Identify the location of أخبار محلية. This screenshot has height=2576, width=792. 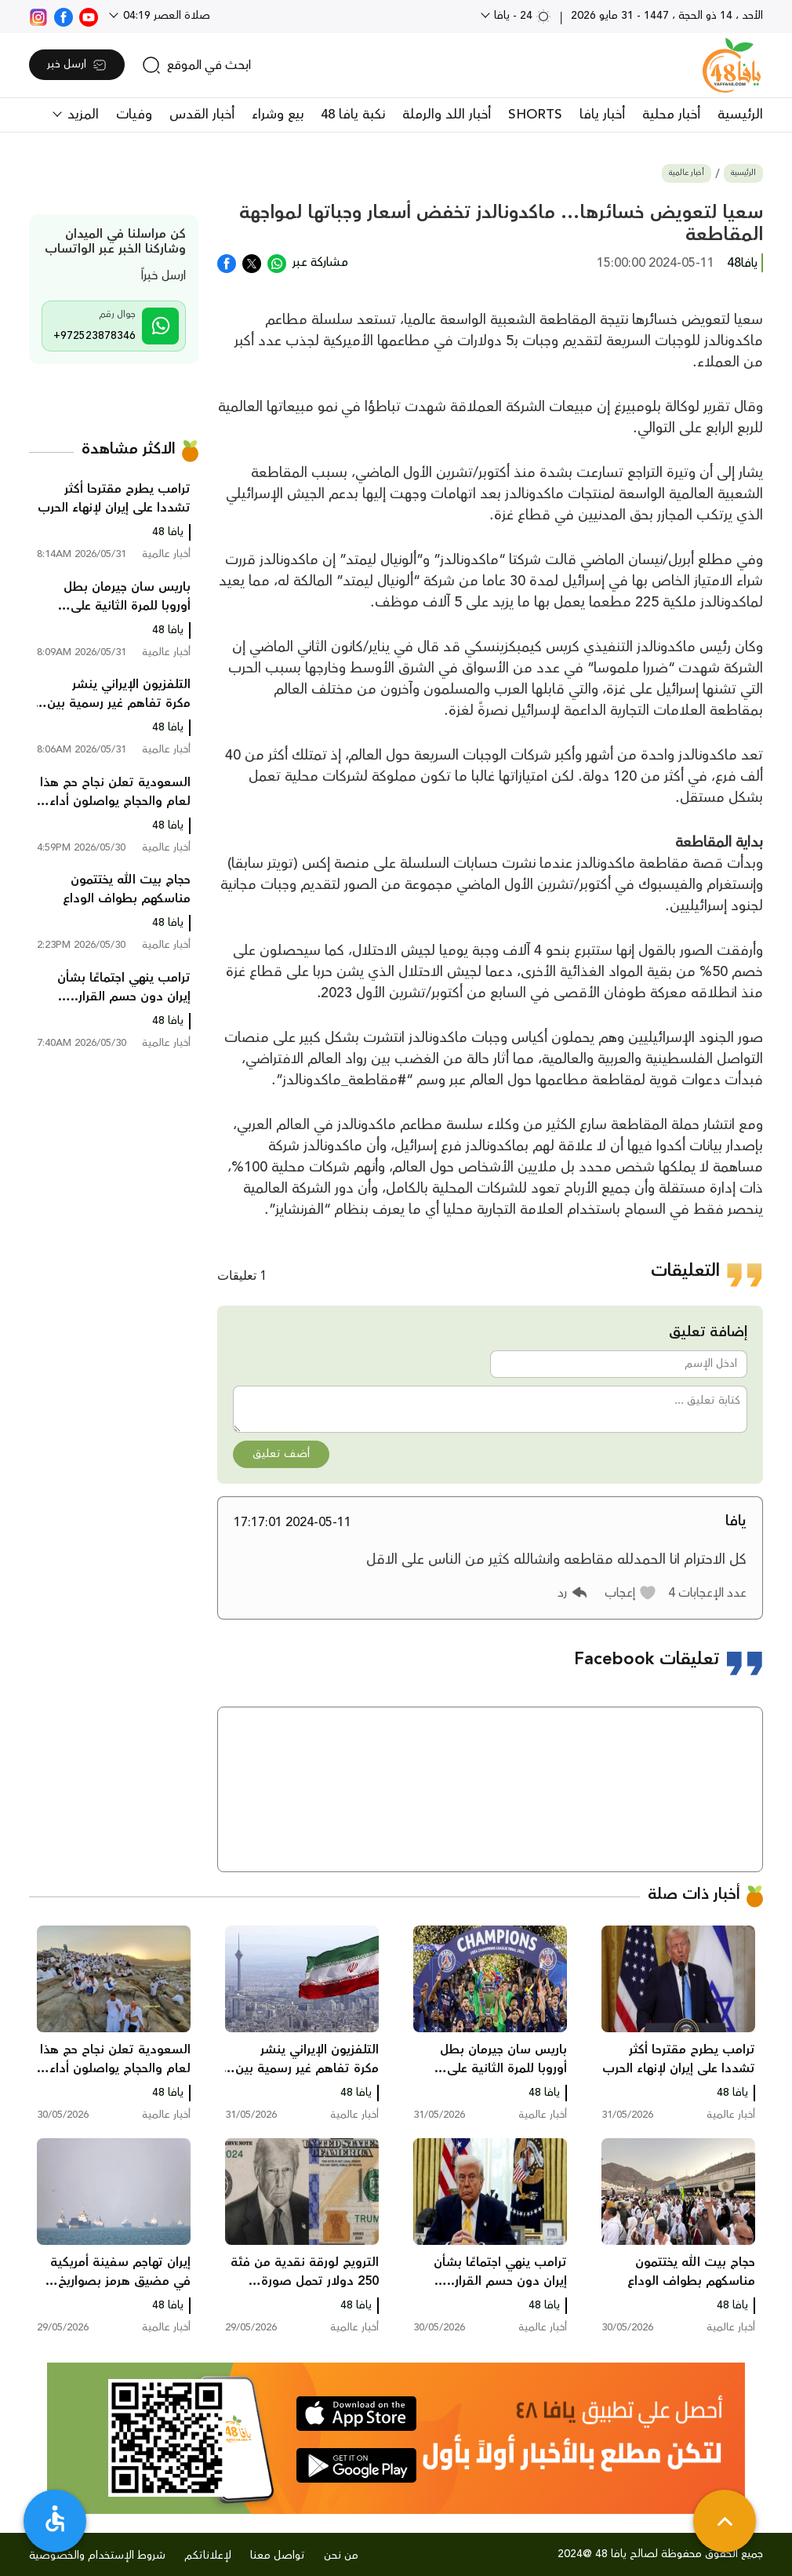
(671, 114).